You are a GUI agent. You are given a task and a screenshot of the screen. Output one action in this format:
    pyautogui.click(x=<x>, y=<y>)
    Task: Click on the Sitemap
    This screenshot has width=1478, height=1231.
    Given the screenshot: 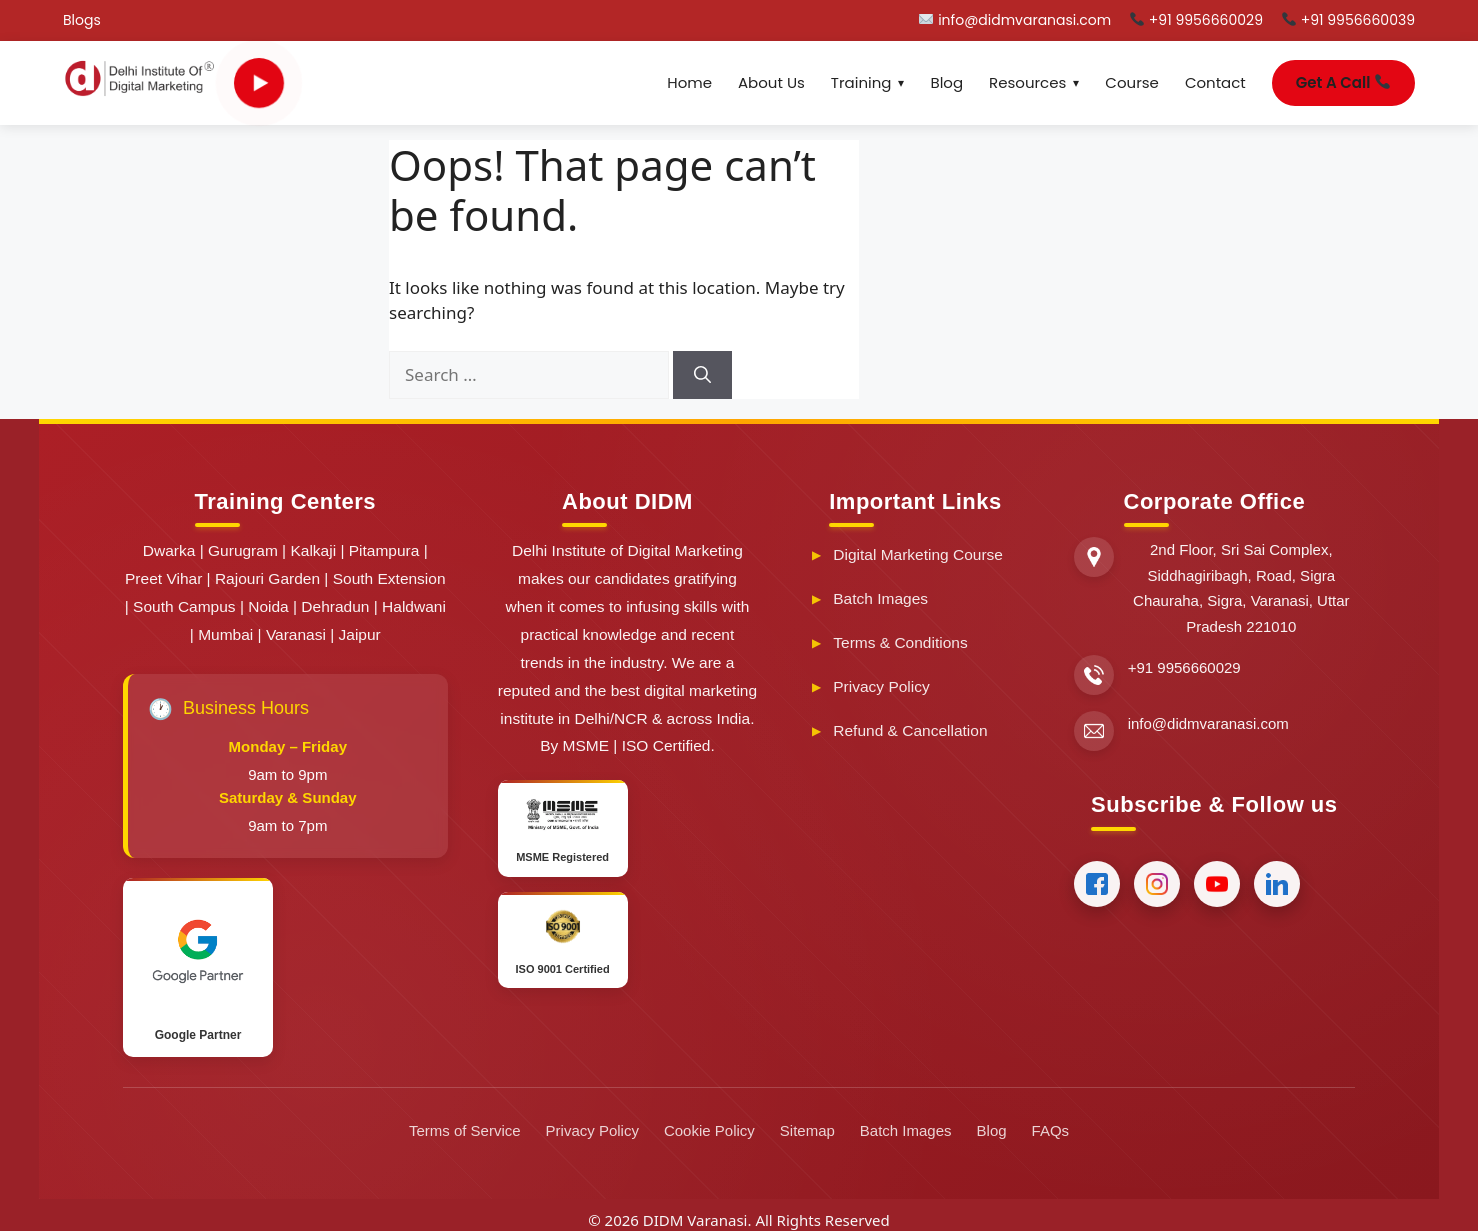 What is the action you would take?
    pyautogui.click(x=807, y=1130)
    